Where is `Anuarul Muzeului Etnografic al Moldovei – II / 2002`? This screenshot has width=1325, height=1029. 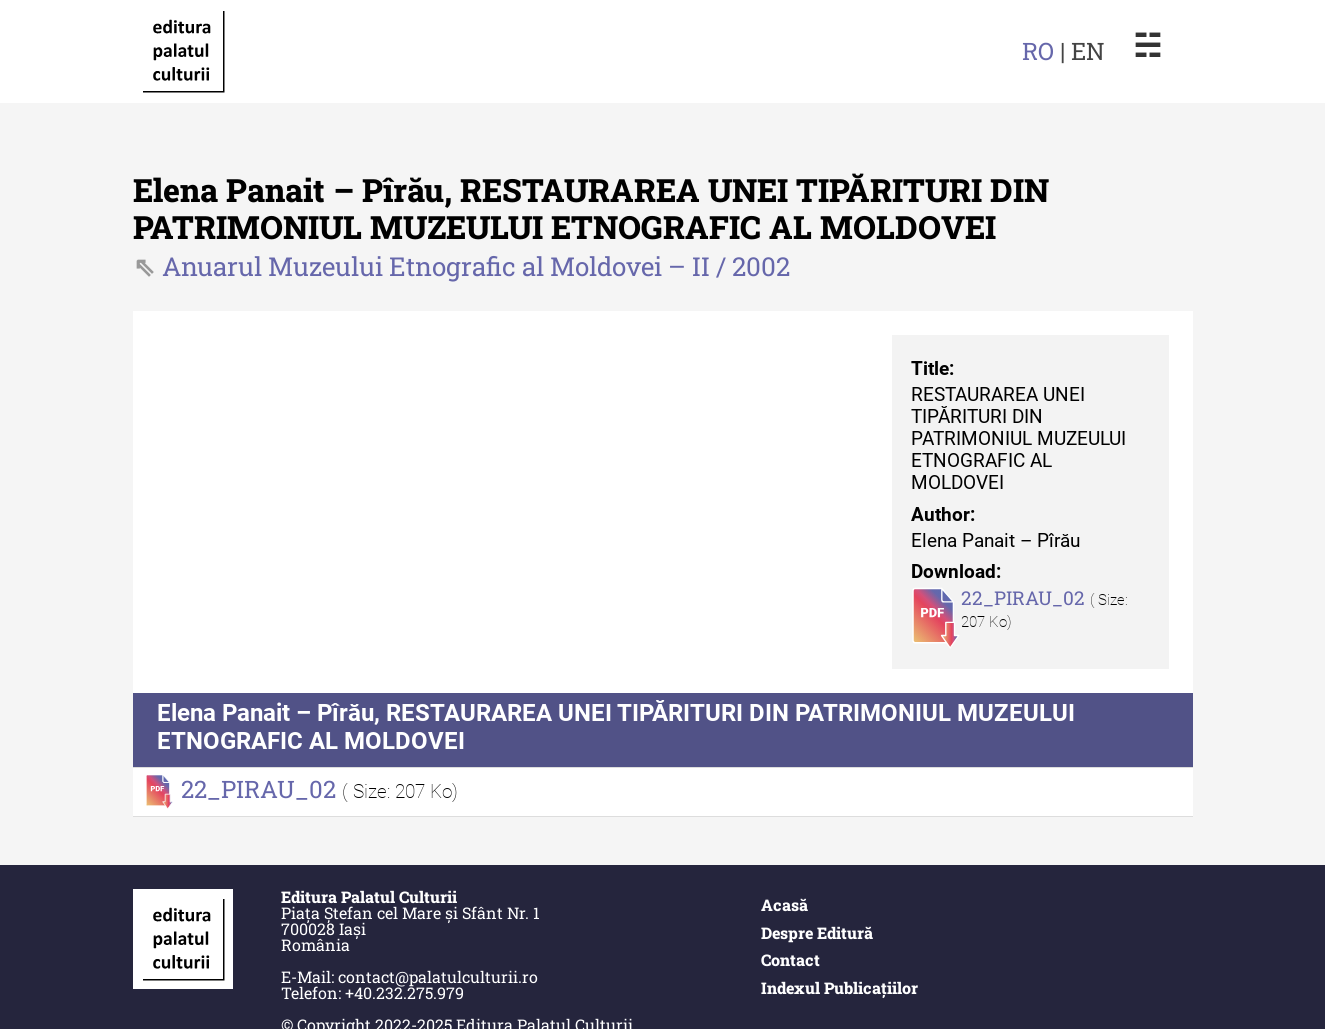 Anuarul Muzeului Etnografic al Moldovei – II / 2002 is located at coordinates (476, 266).